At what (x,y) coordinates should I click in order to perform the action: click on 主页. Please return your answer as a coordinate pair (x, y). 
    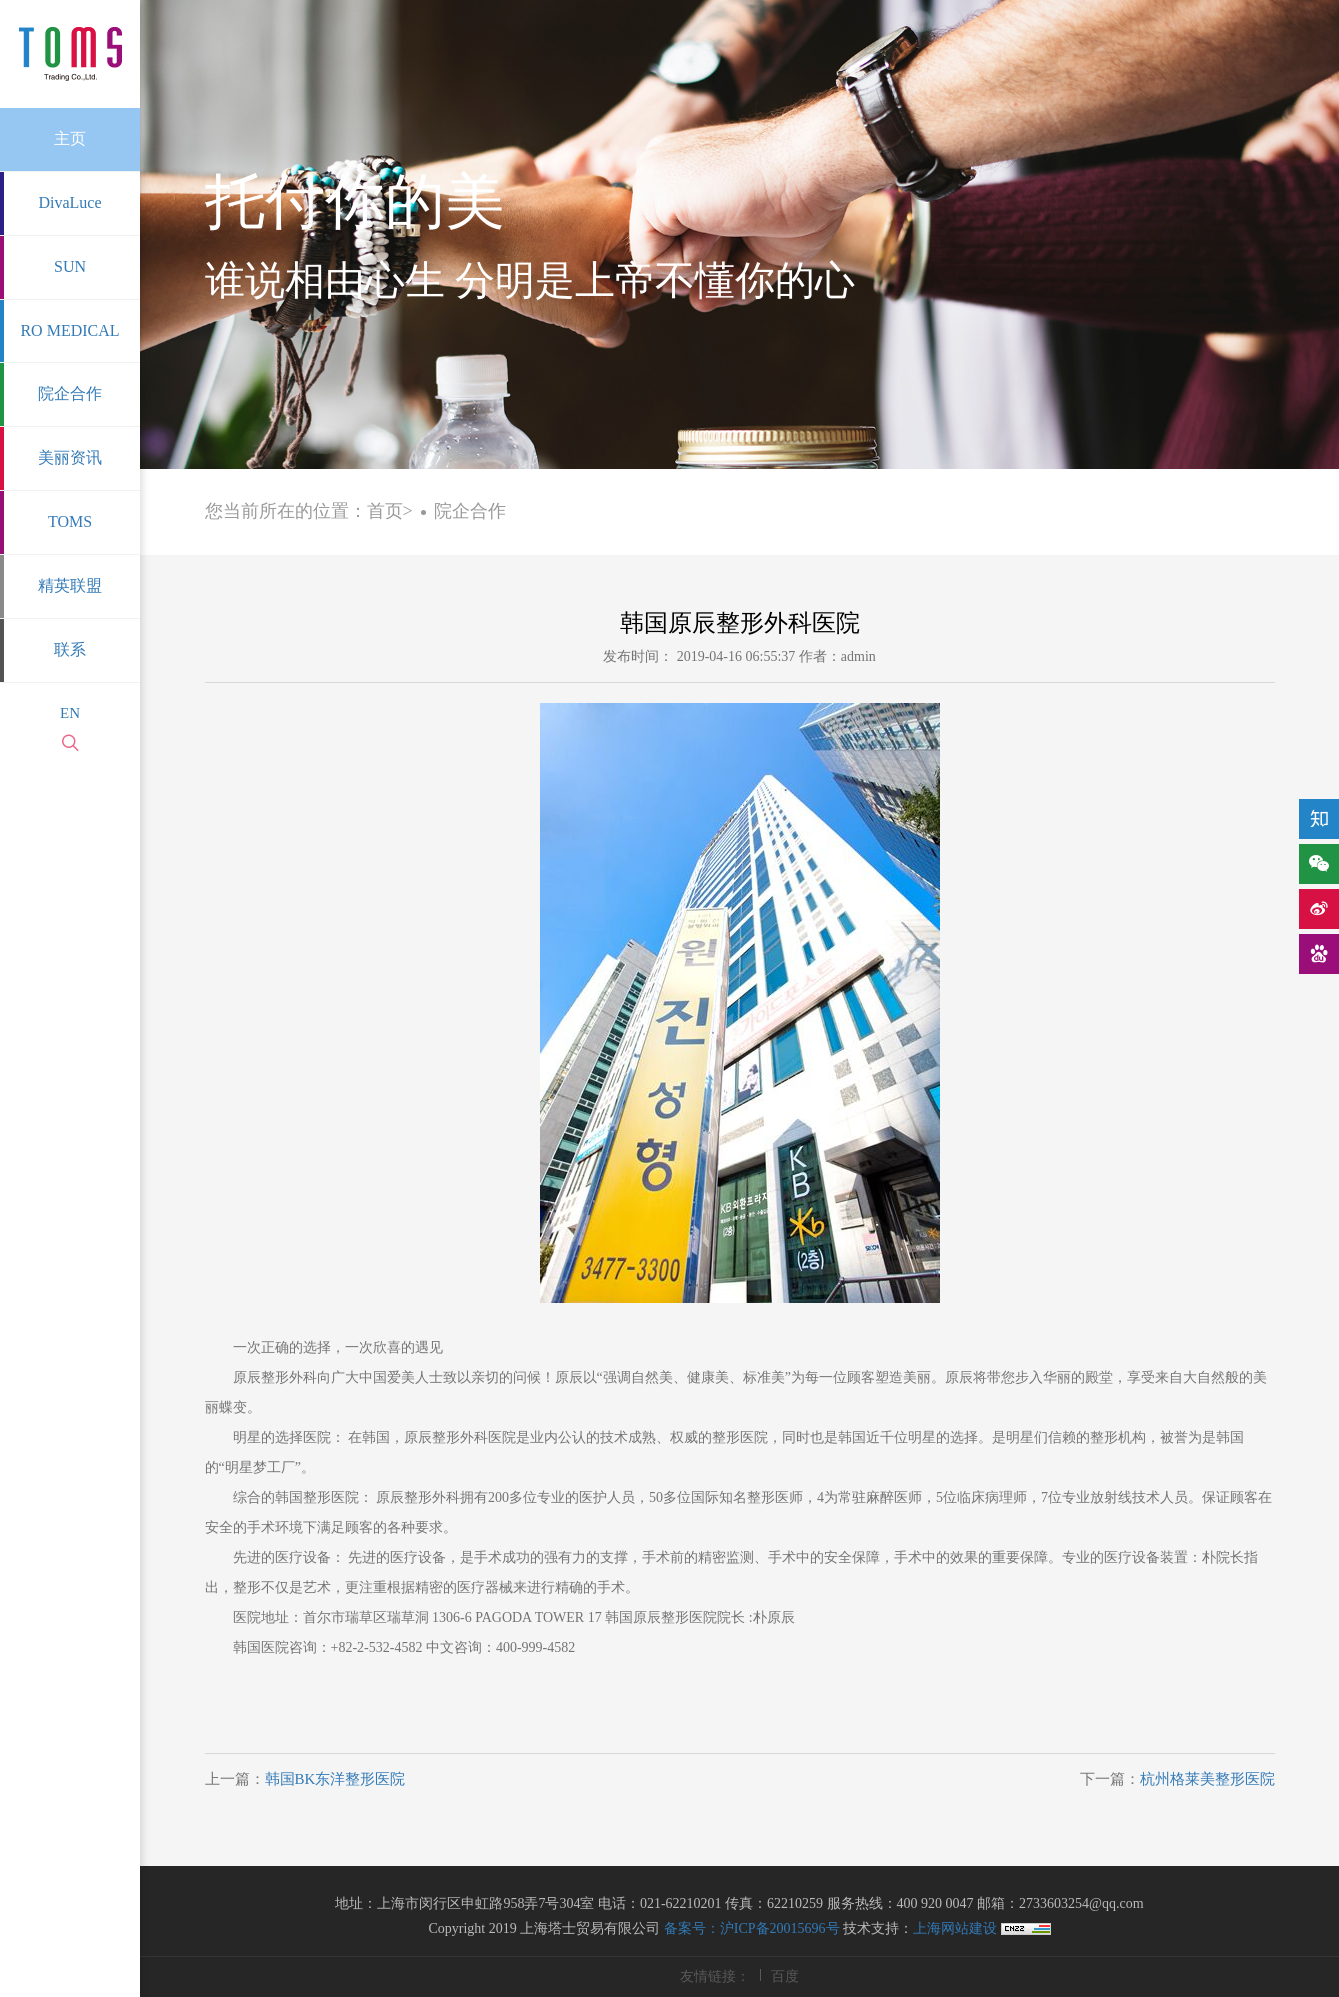
    Looking at the image, I should click on (70, 138).